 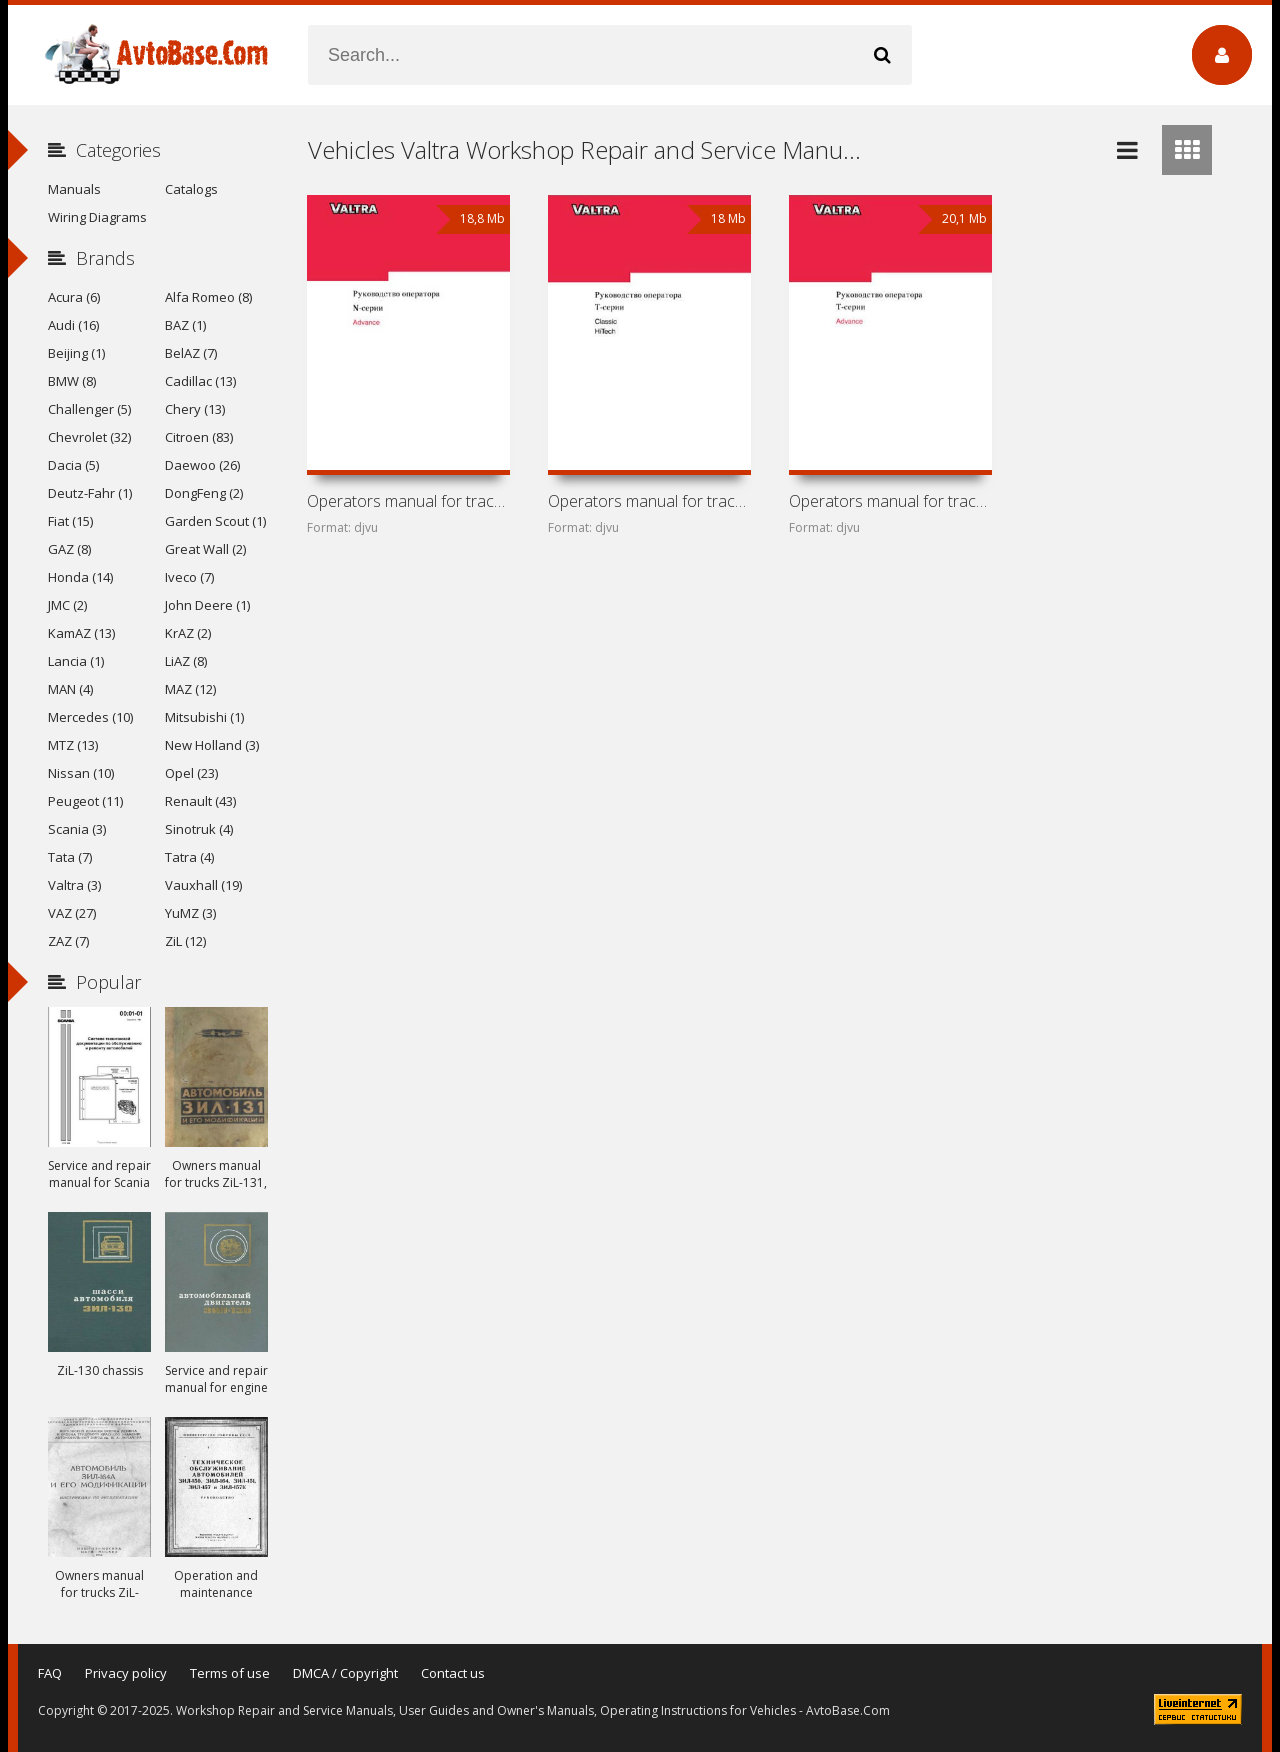 I want to click on LiAZ (8), so click(x=186, y=661).